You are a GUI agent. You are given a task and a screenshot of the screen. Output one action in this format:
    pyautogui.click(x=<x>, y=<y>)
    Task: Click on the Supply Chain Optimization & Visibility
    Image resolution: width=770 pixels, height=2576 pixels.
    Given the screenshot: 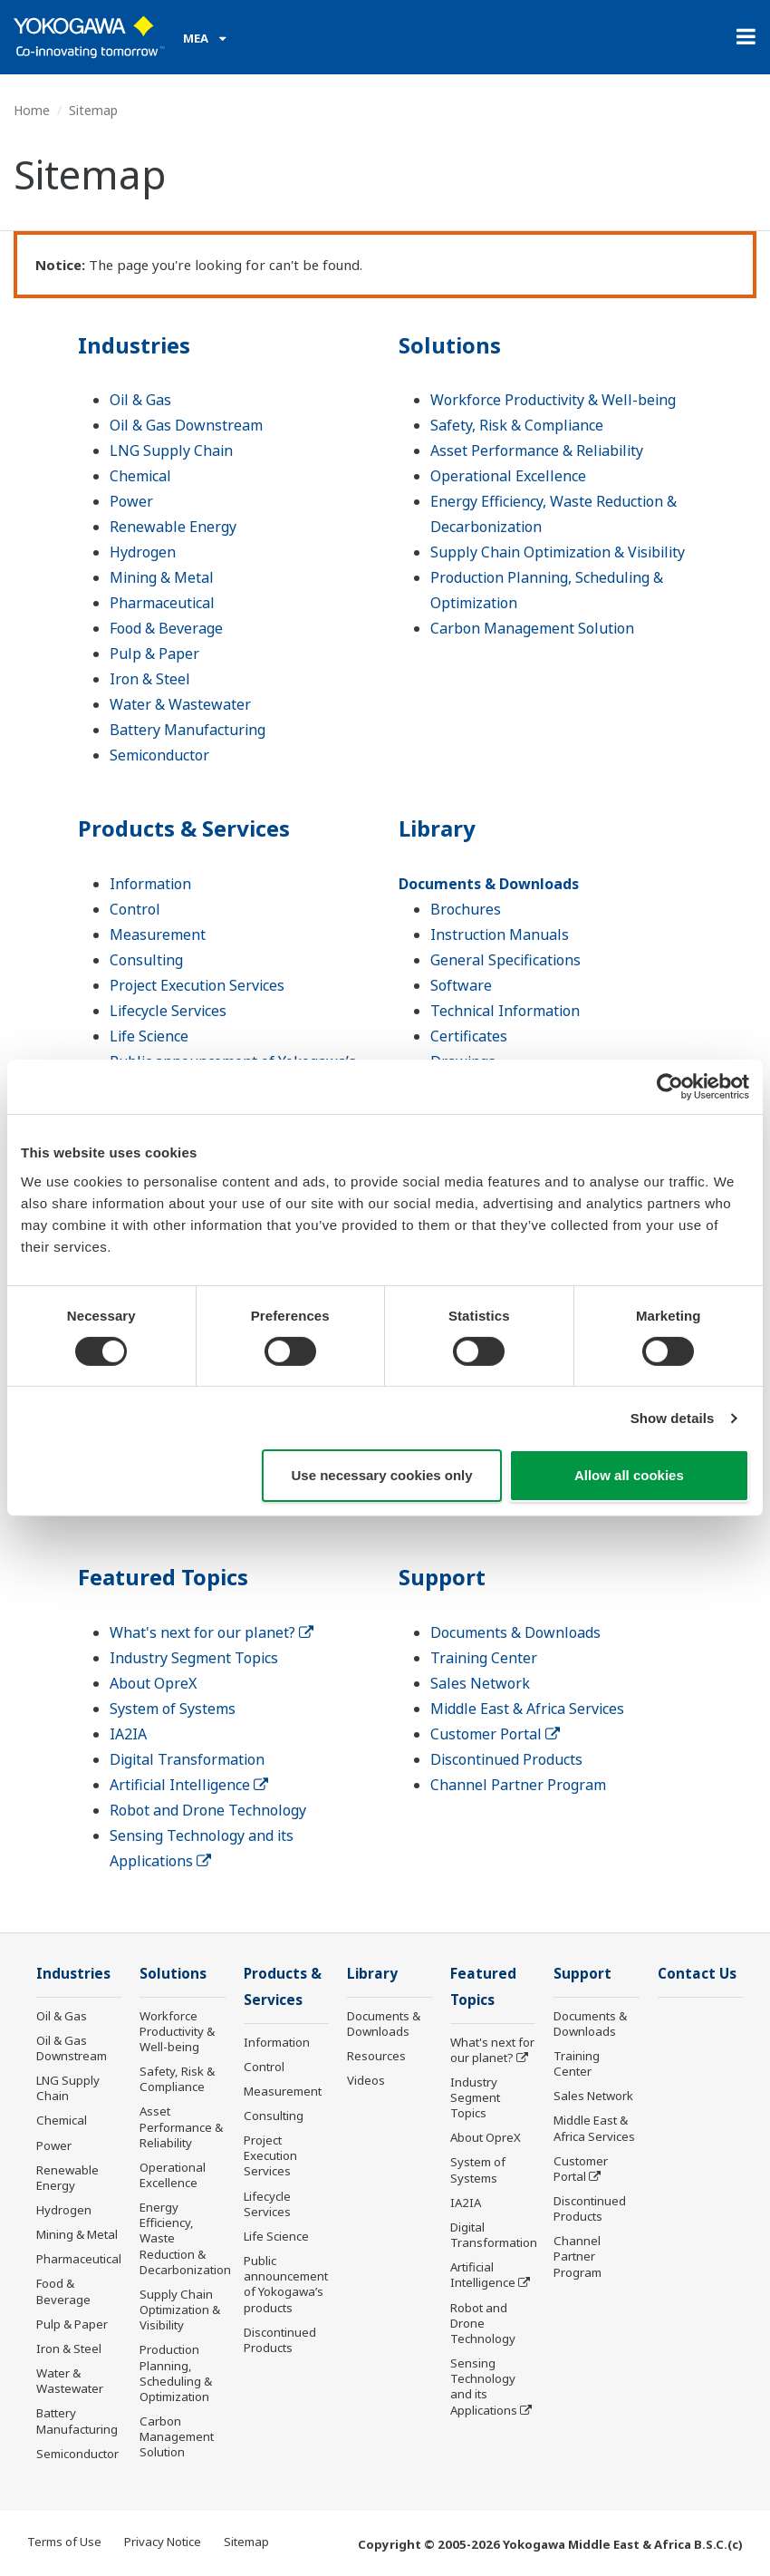 What is the action you would take?
    pyautogui.click(x=557, y=552)
    